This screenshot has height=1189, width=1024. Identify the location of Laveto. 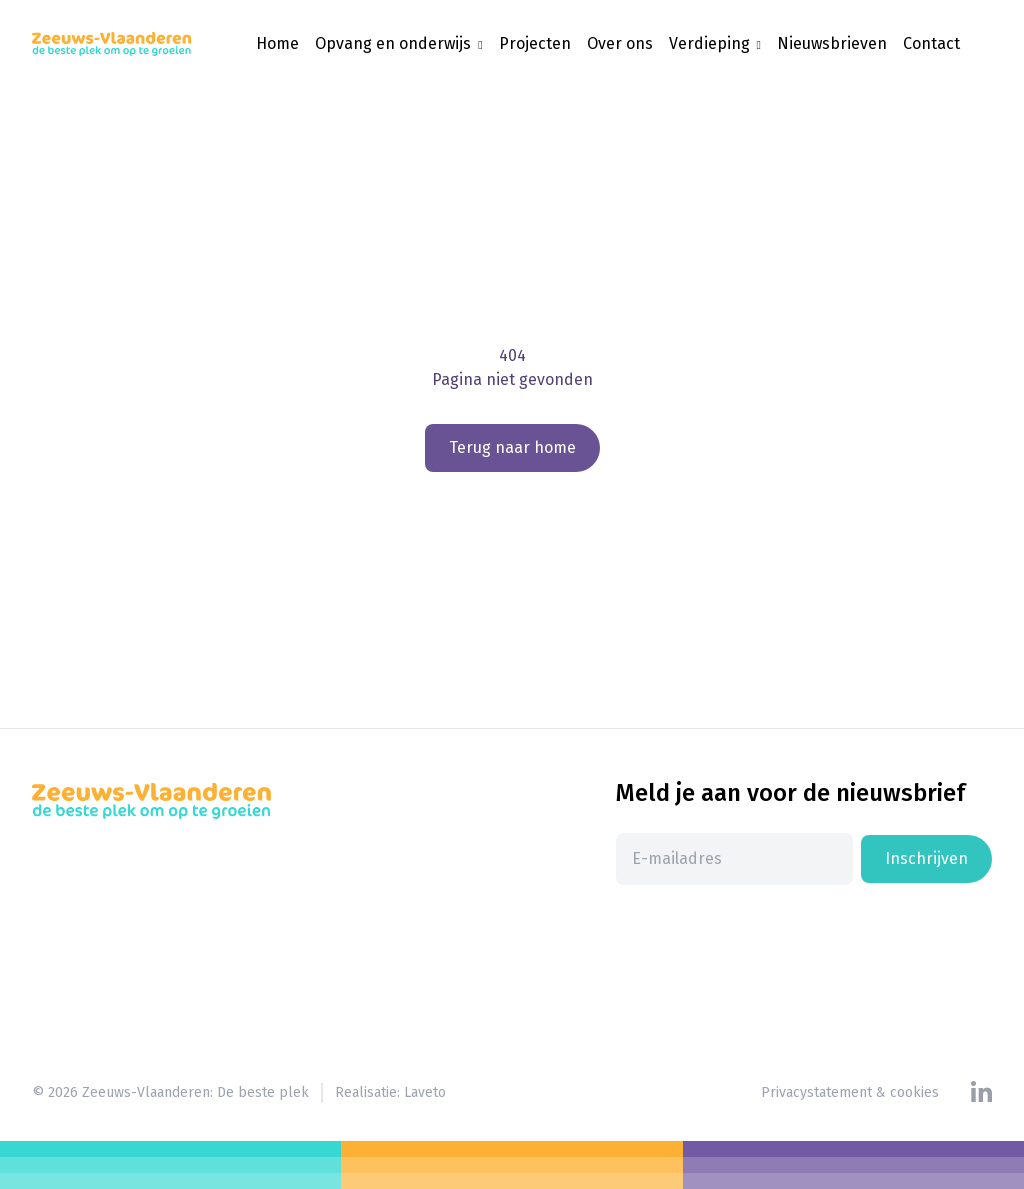
(425, 1092).